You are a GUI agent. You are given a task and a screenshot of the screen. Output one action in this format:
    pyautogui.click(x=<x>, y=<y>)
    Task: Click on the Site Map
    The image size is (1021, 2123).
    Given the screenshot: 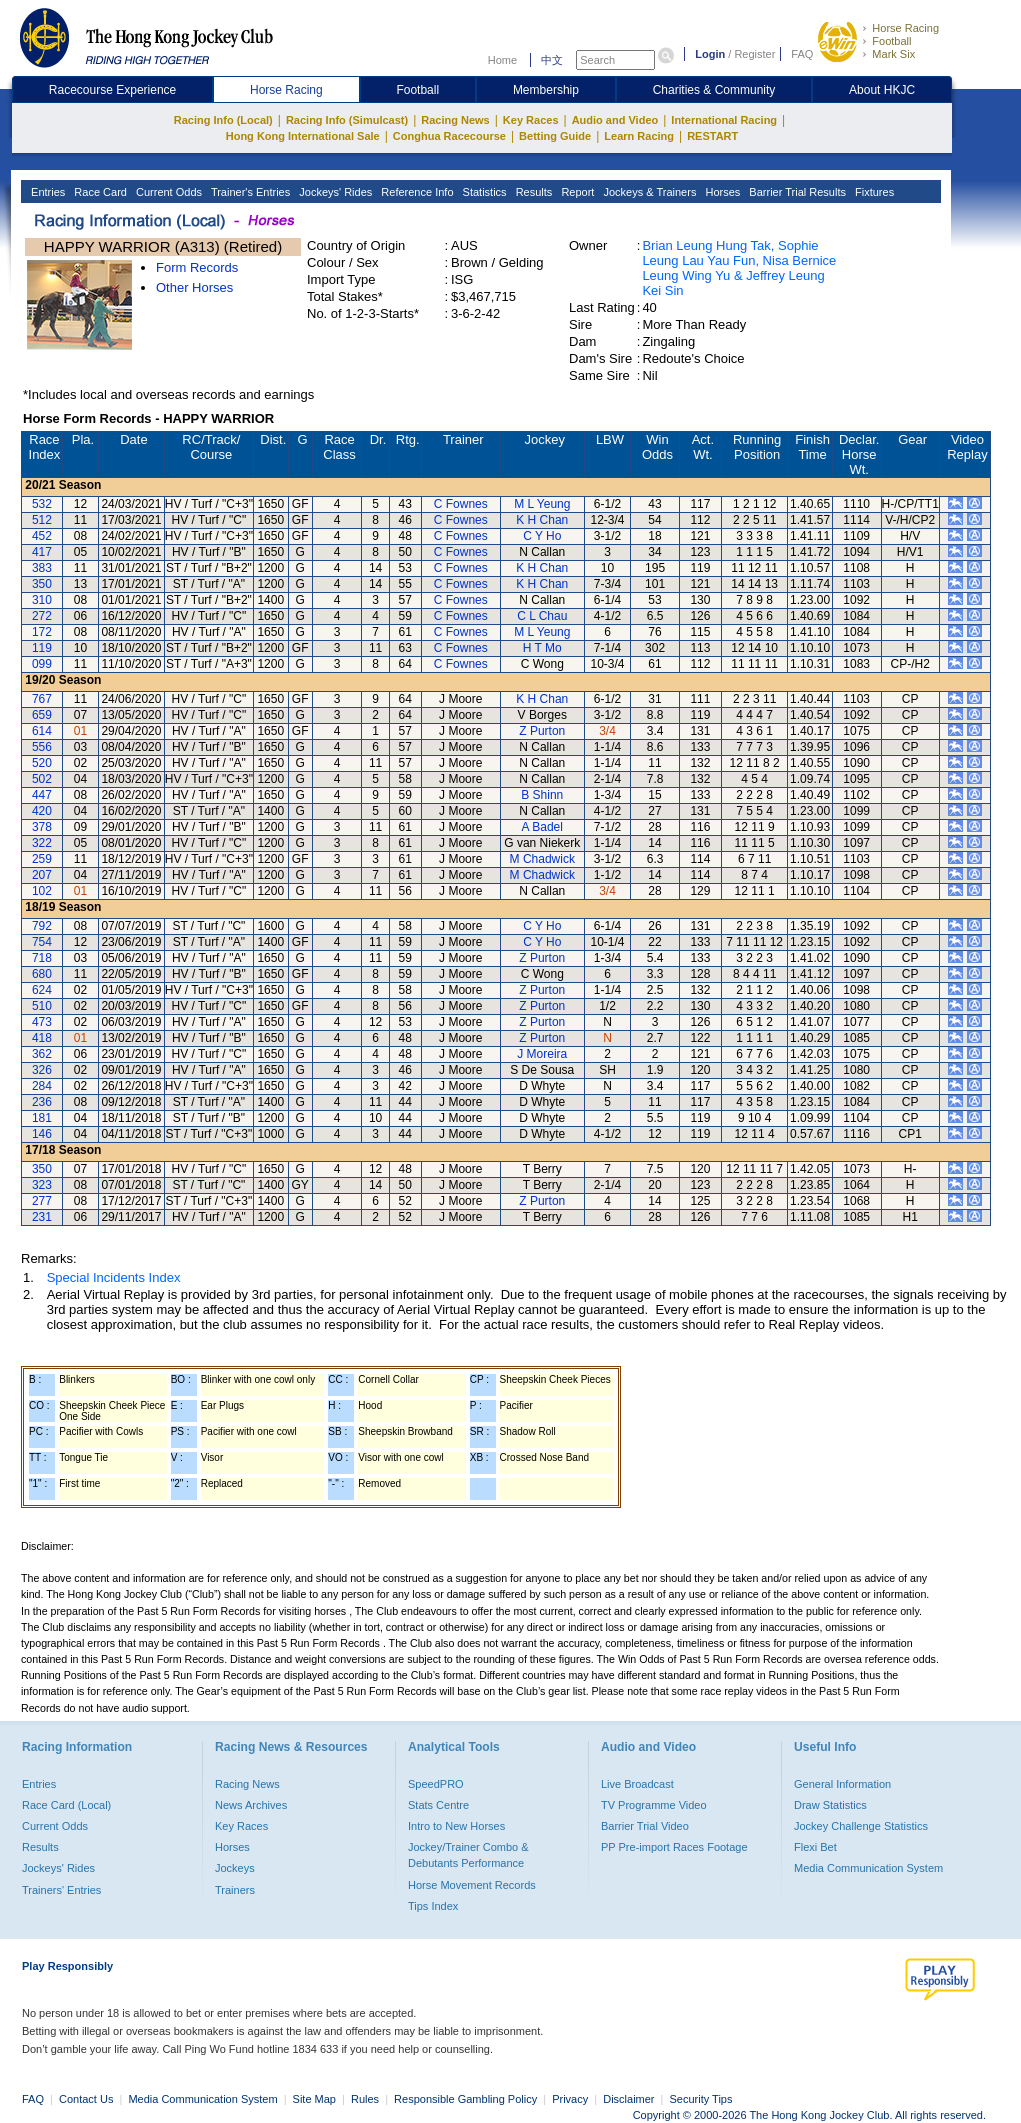 What is the action you would take?
    pyautogui.click(x=314, y=2099)
    